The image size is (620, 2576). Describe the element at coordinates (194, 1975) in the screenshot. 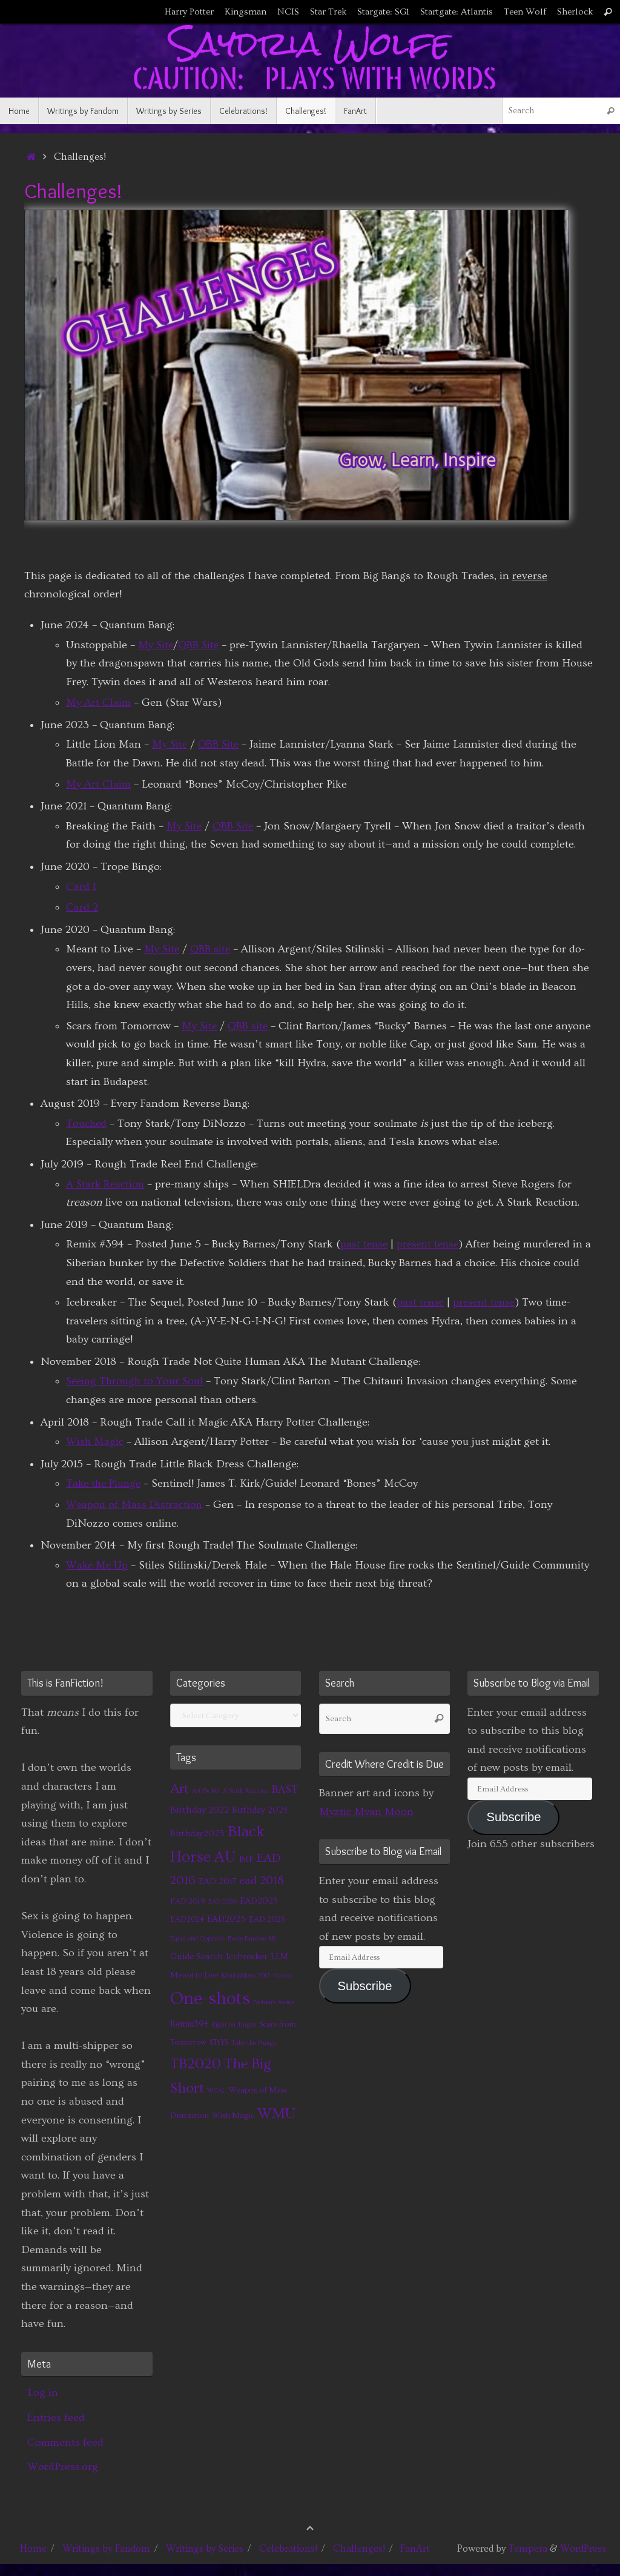

I see `Meant to Live [Meant to Live (2 items)]` at that location.